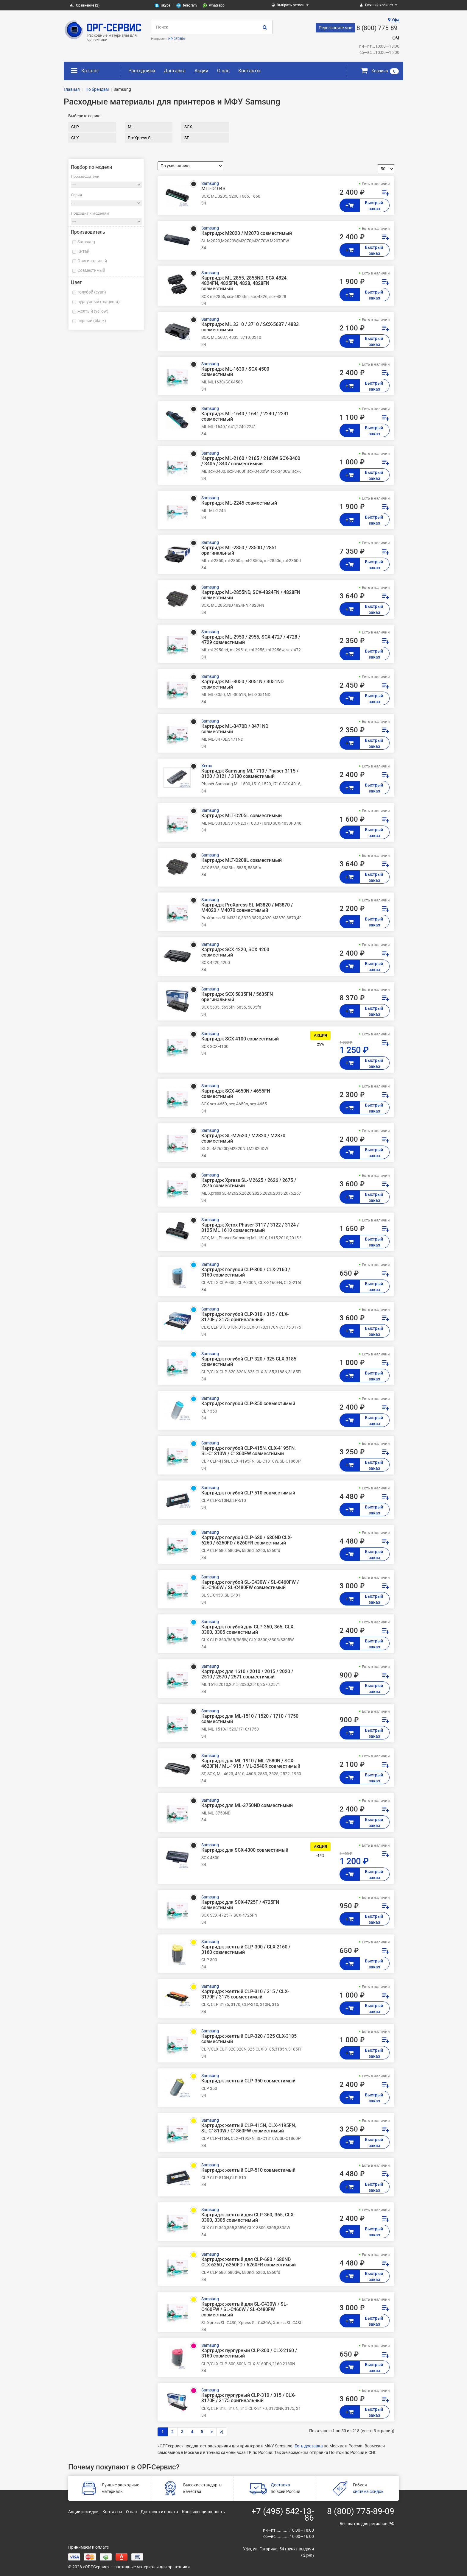 The height and width of the screenshot is (2576, 467). What do you see at coordinates (91, 270) in the screenshot?
I see `Совместимый` at bounding box center [91, 270].